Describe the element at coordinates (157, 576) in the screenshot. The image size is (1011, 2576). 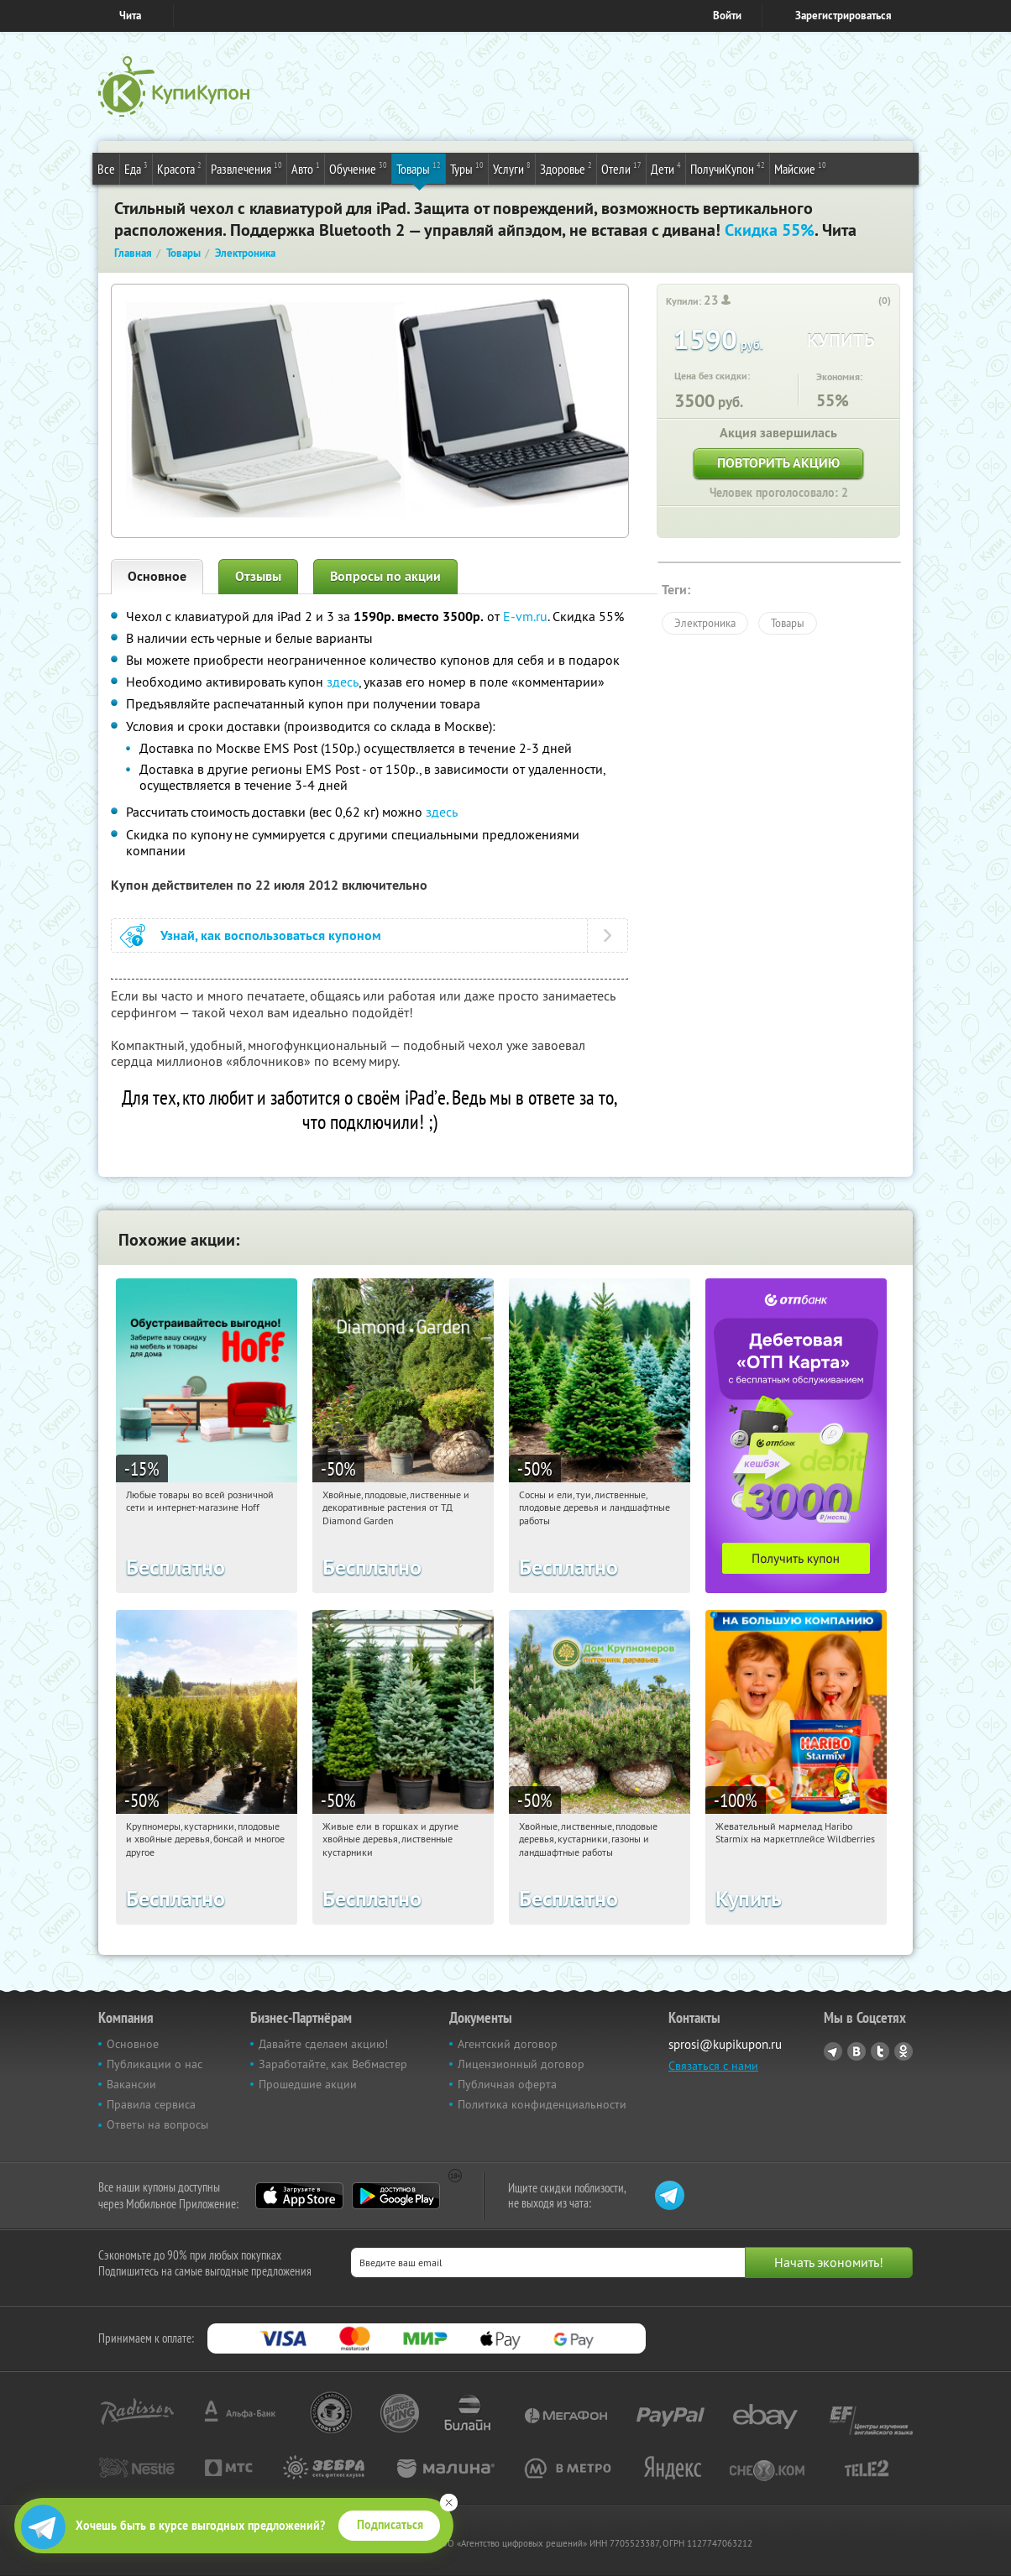
I see `Основное` at that location.